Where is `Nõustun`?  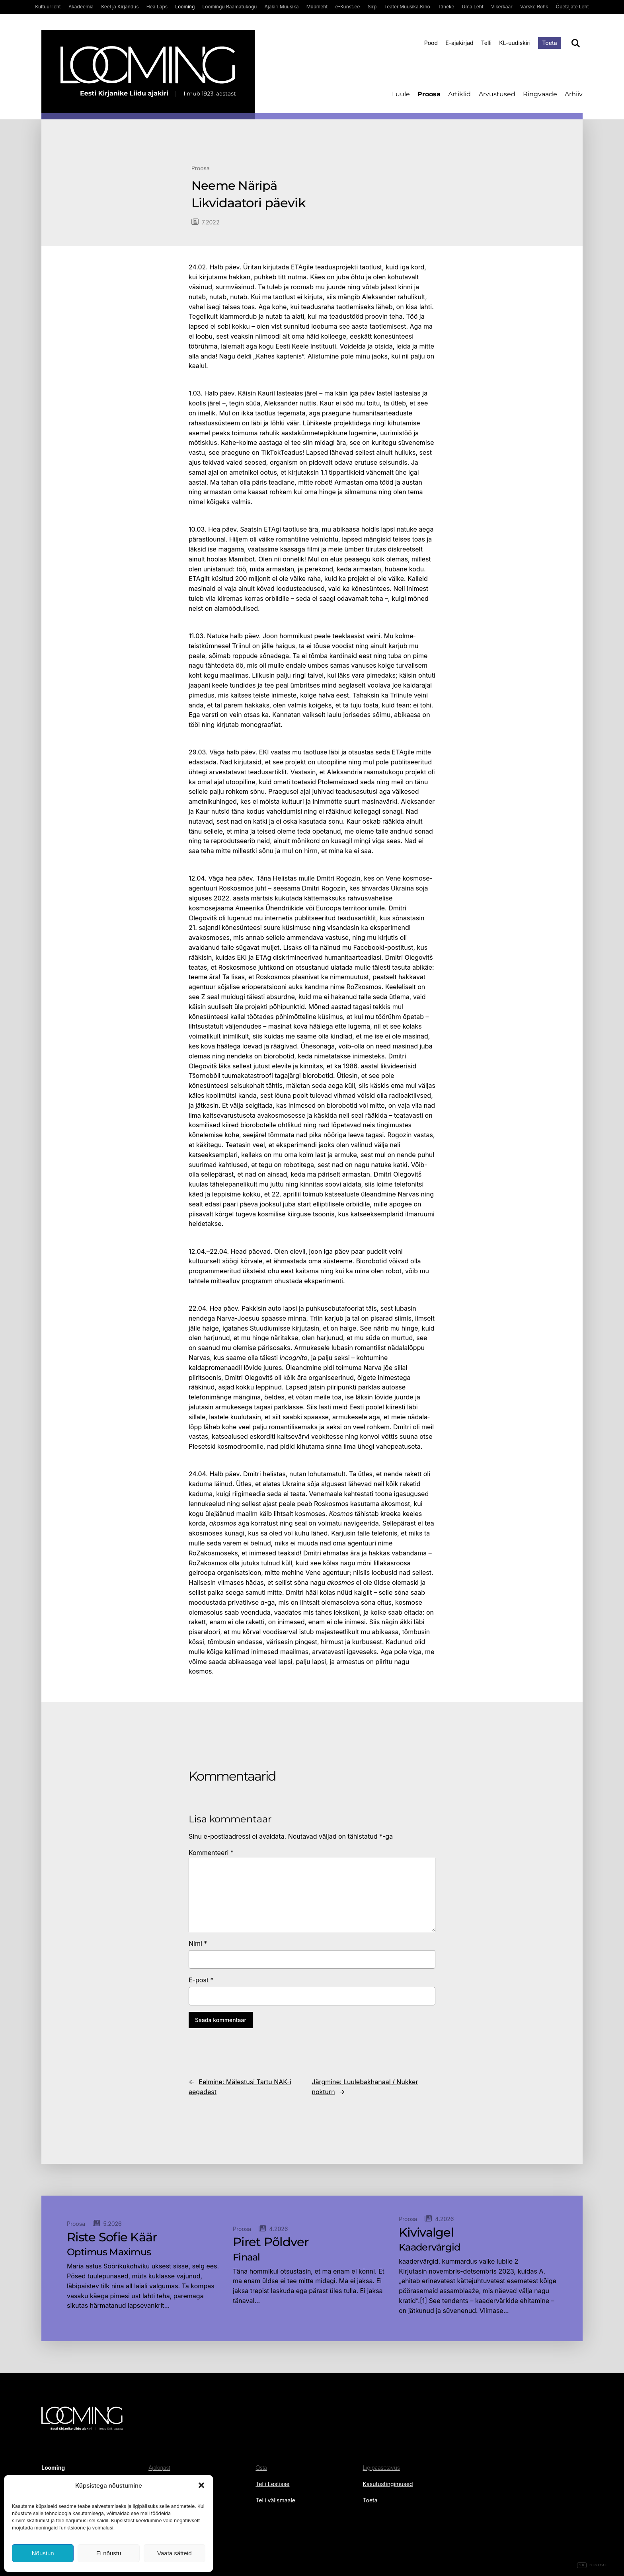
Nõustun is located at coordinates (43, 2553).